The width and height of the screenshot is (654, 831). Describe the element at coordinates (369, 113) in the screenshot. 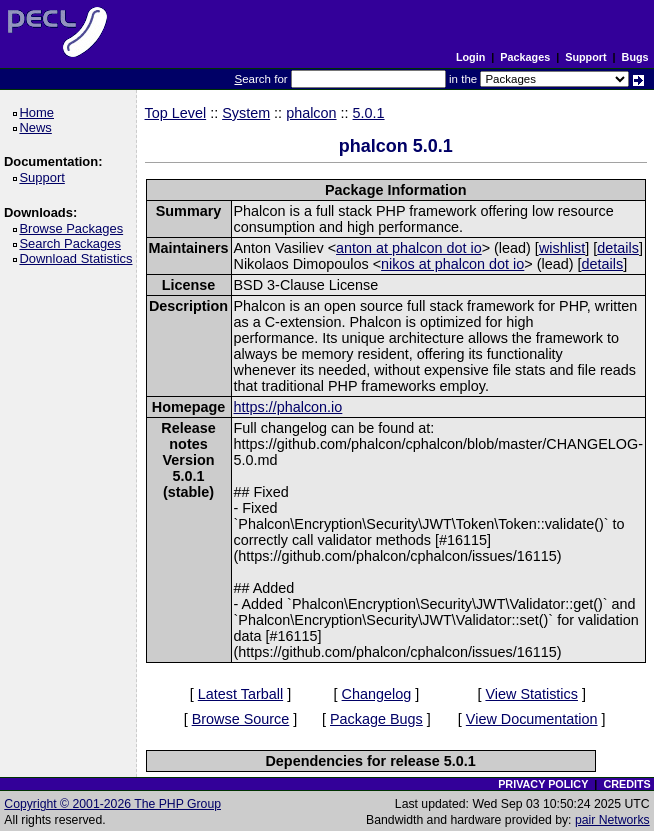

I see `5.0.1` at that location.